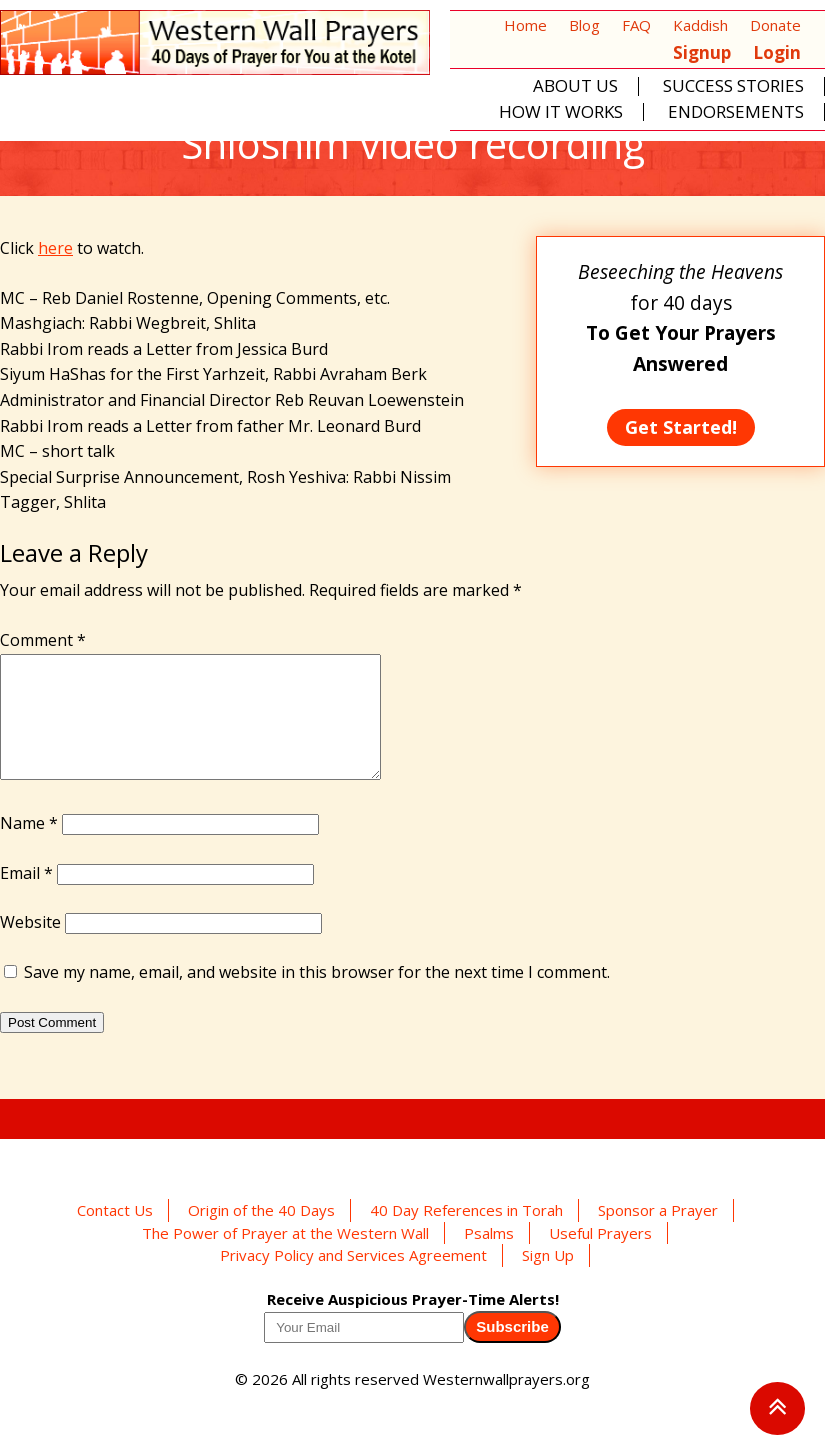 The width and height of the screenshot is (825, 1455). I want to click on Kaddish, so click(700, 25).